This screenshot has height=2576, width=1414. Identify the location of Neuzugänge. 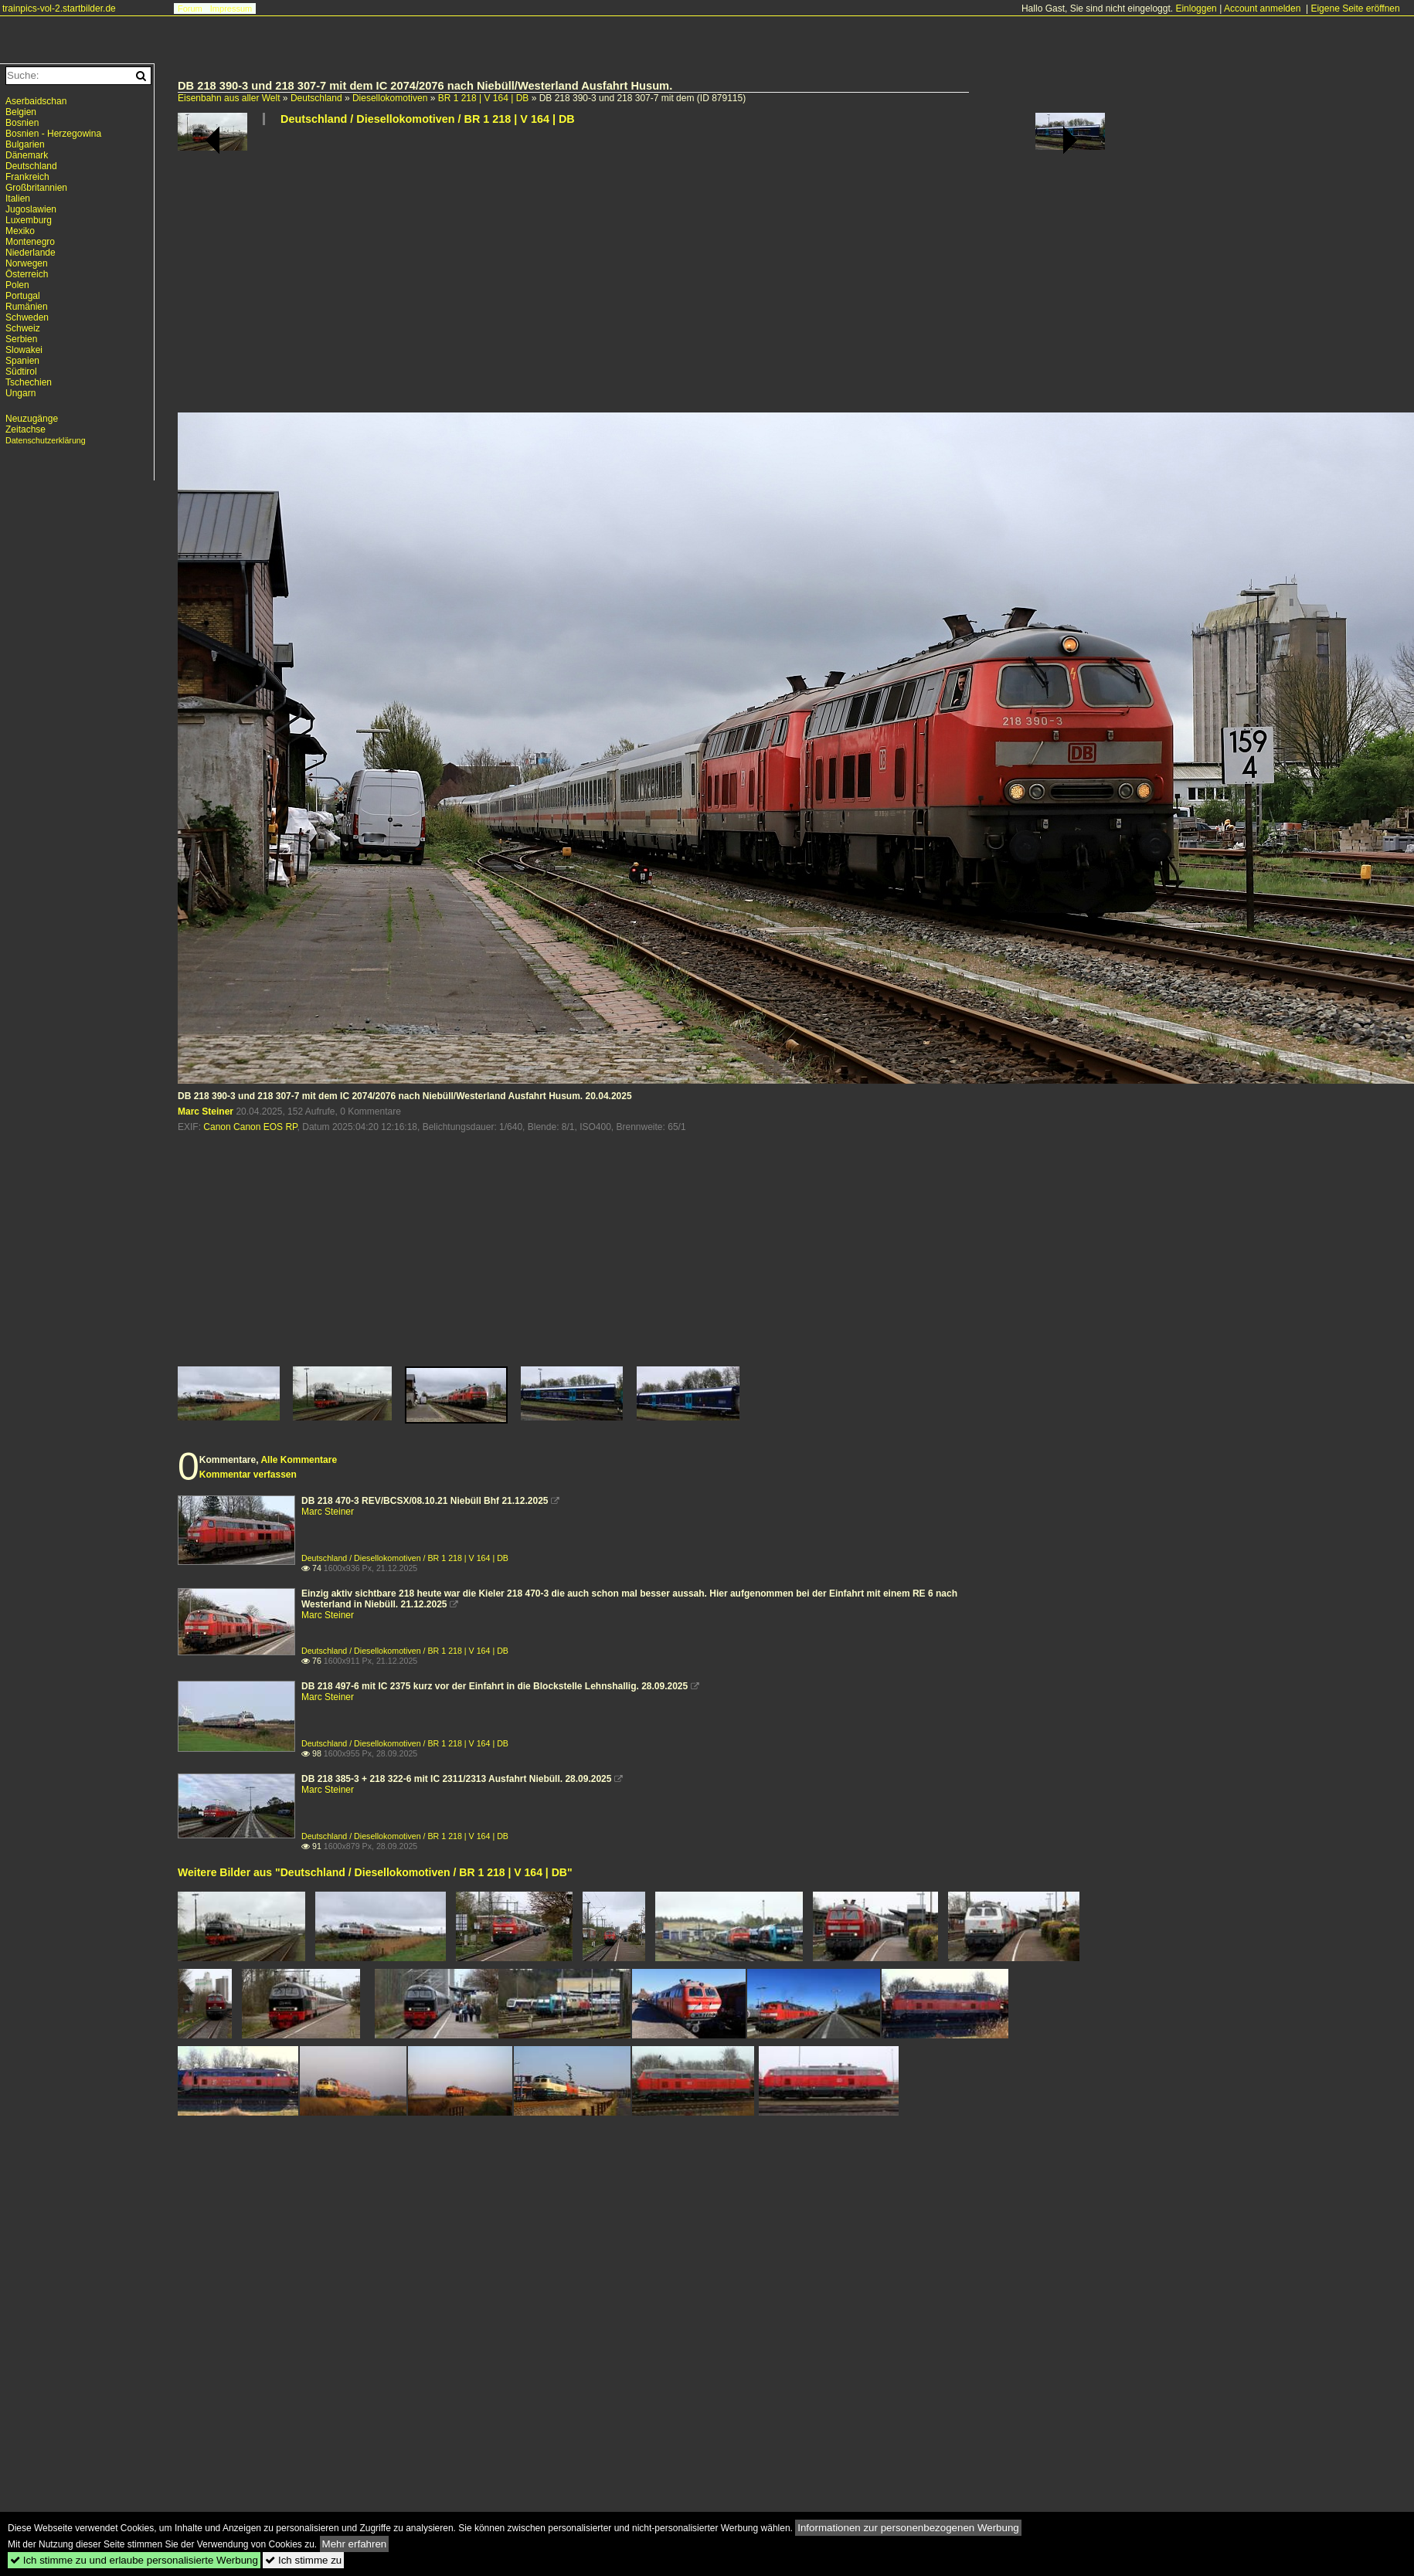
(31, 418).